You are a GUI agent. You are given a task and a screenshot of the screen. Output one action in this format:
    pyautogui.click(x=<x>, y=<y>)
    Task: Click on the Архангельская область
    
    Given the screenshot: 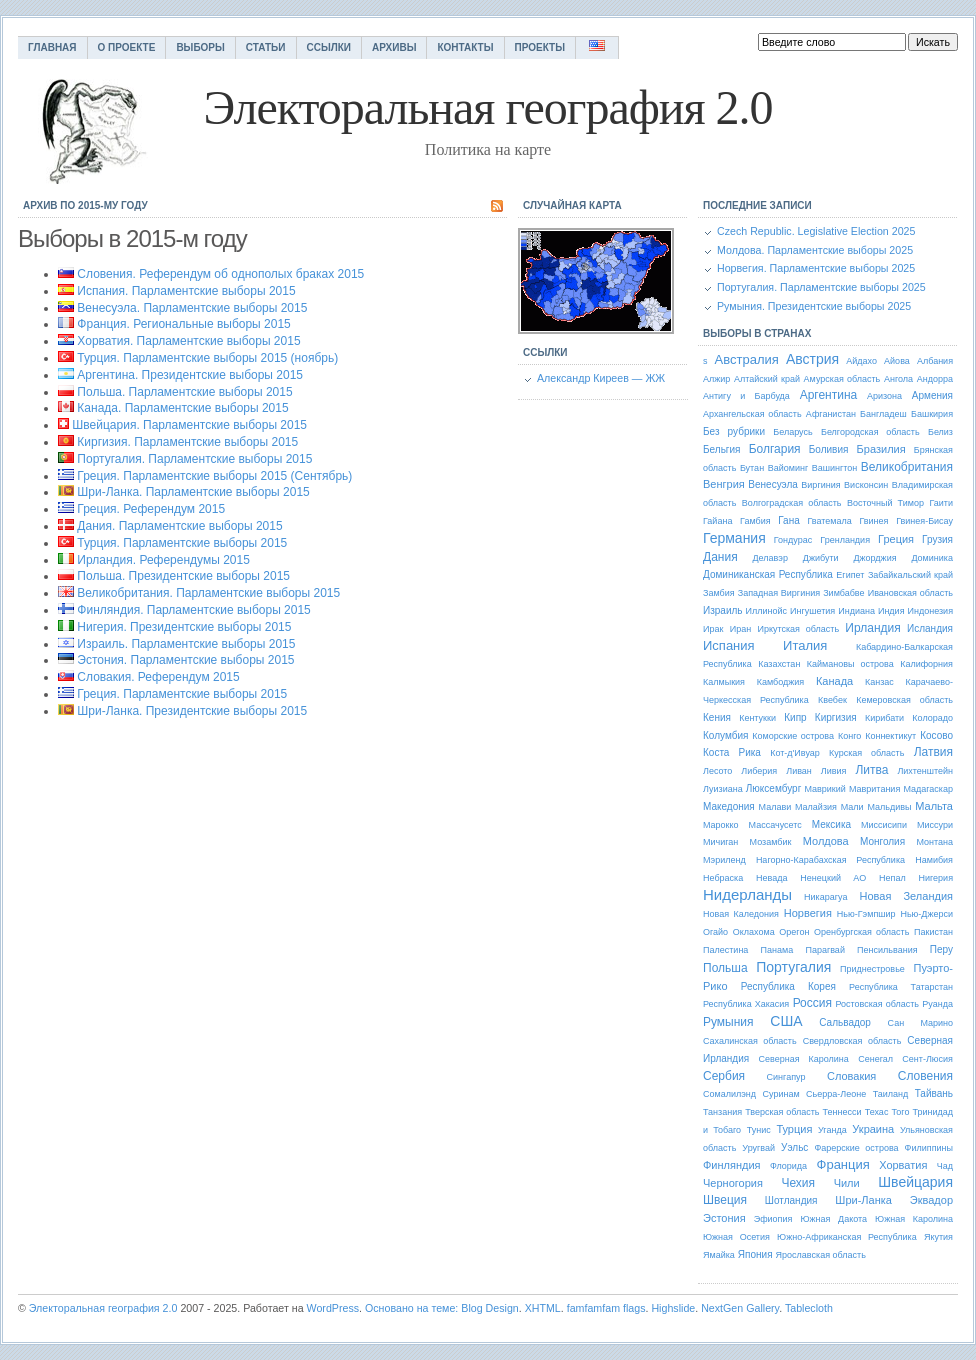 What is the action you would take?
    pyautogui.click(x=752, y=414)
    